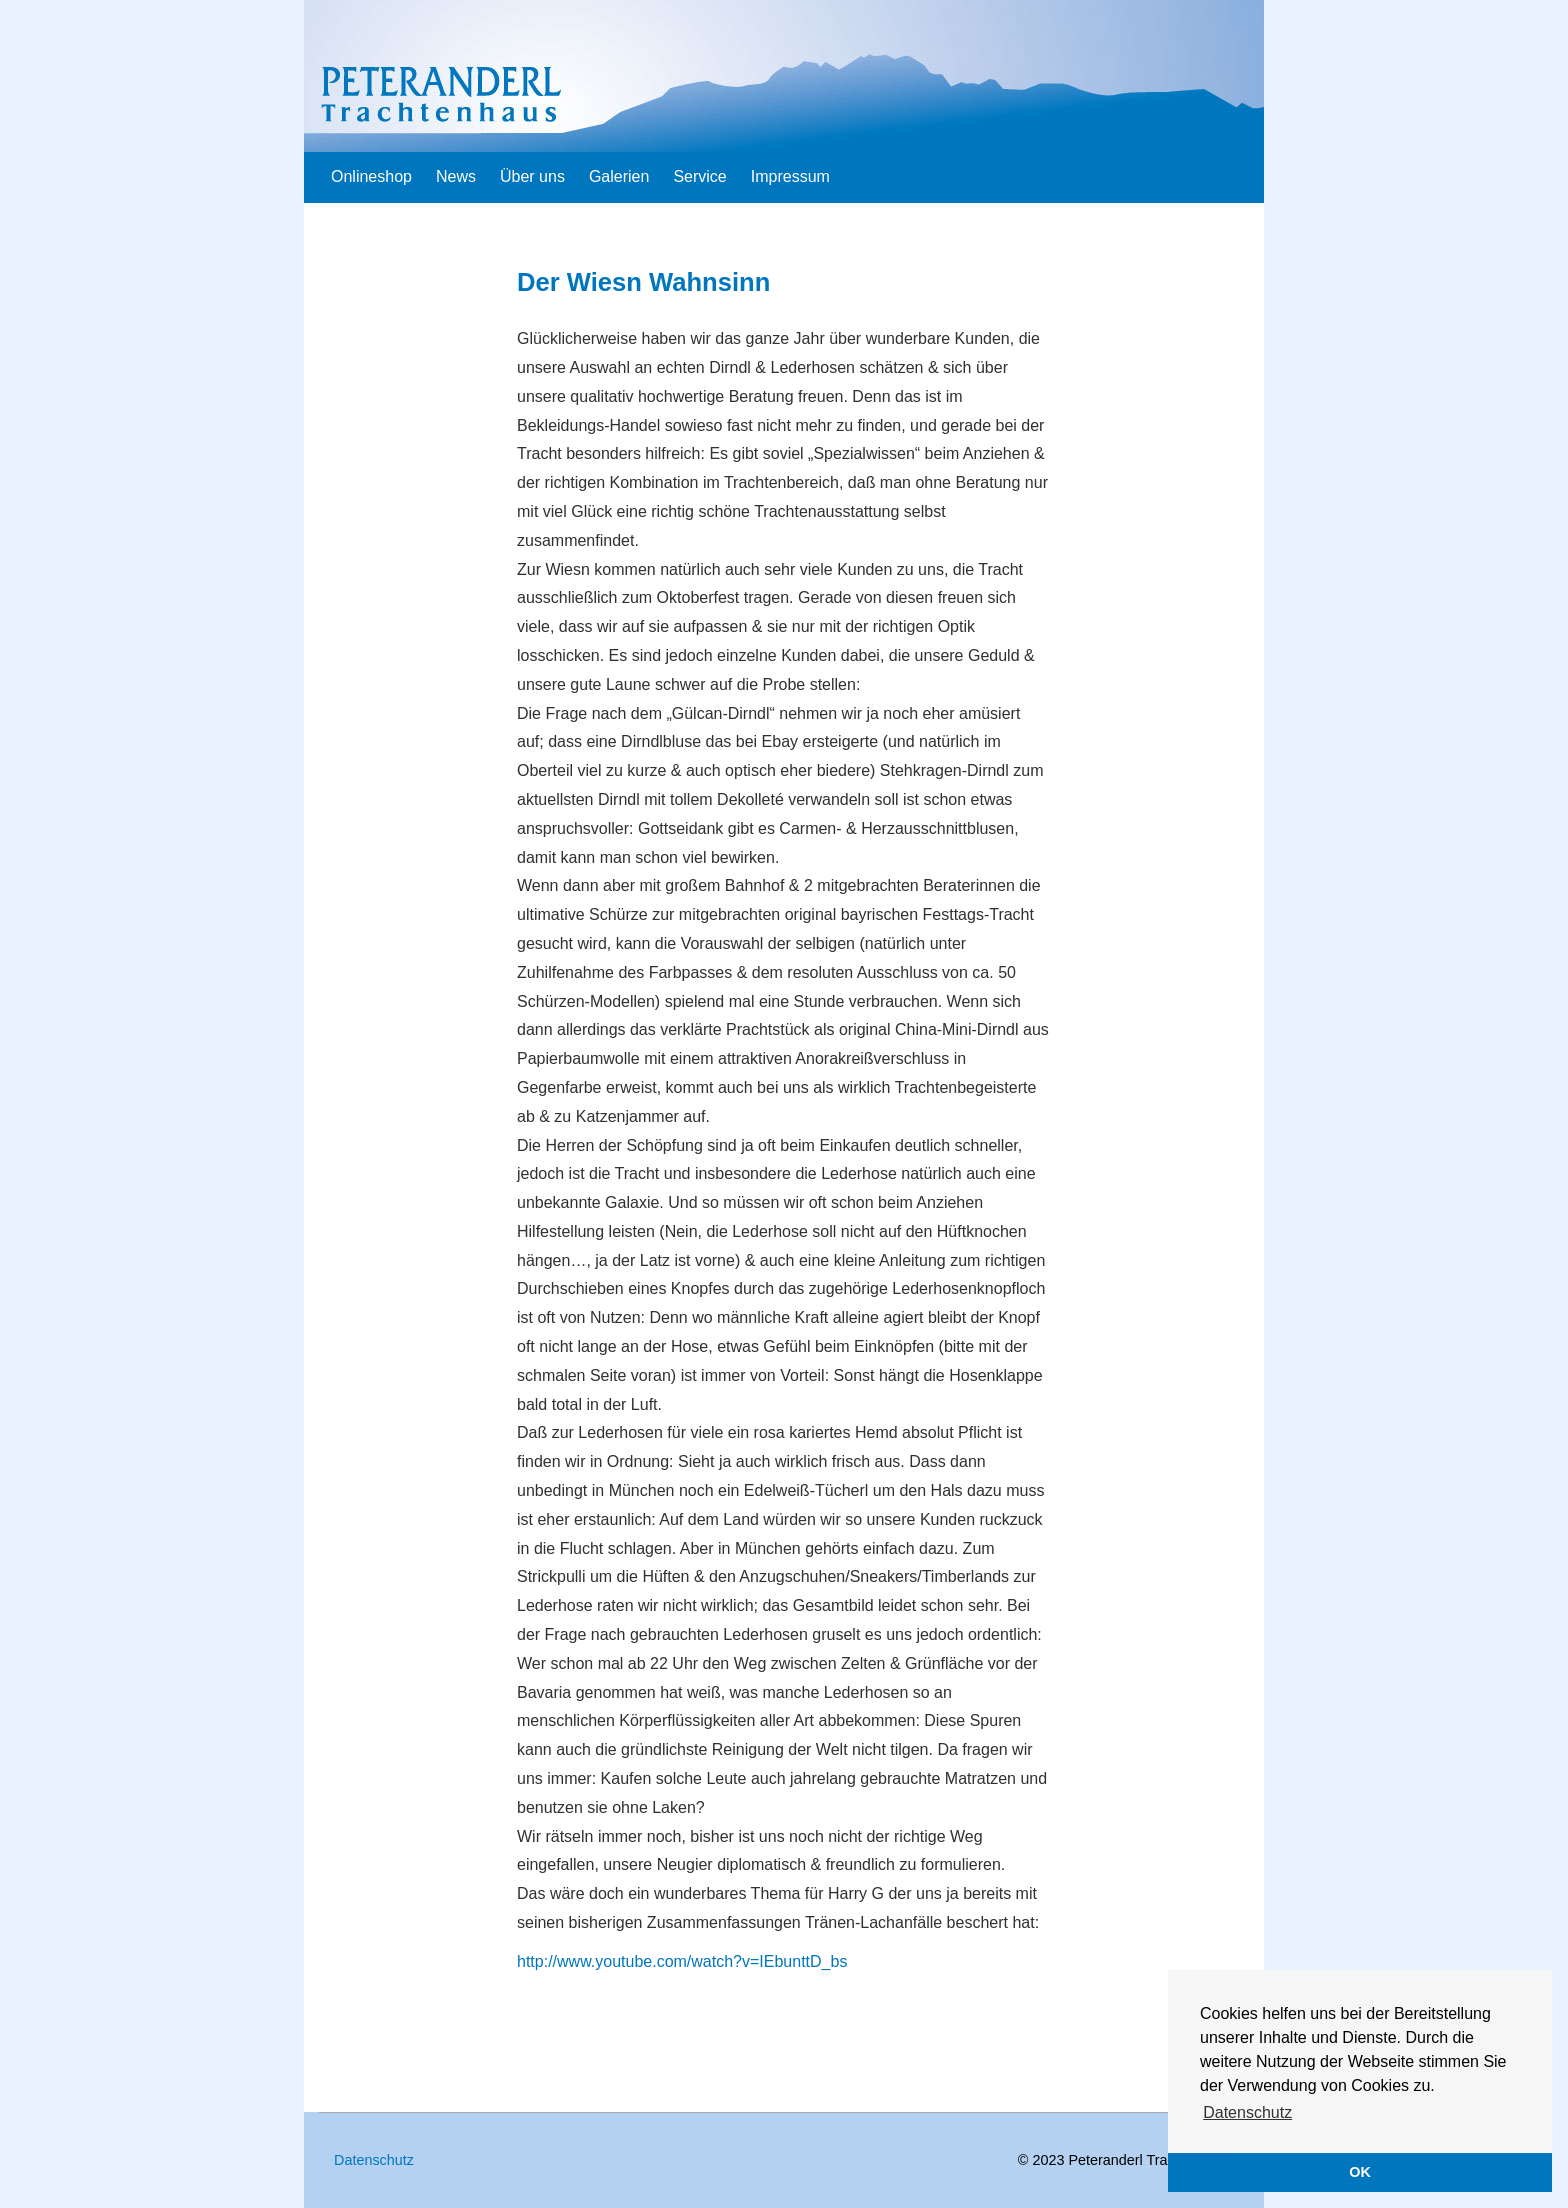  What do you see at coordinates (790, 176) in the screenshot?
I see `Impressum` at bounding box center [790, 176].